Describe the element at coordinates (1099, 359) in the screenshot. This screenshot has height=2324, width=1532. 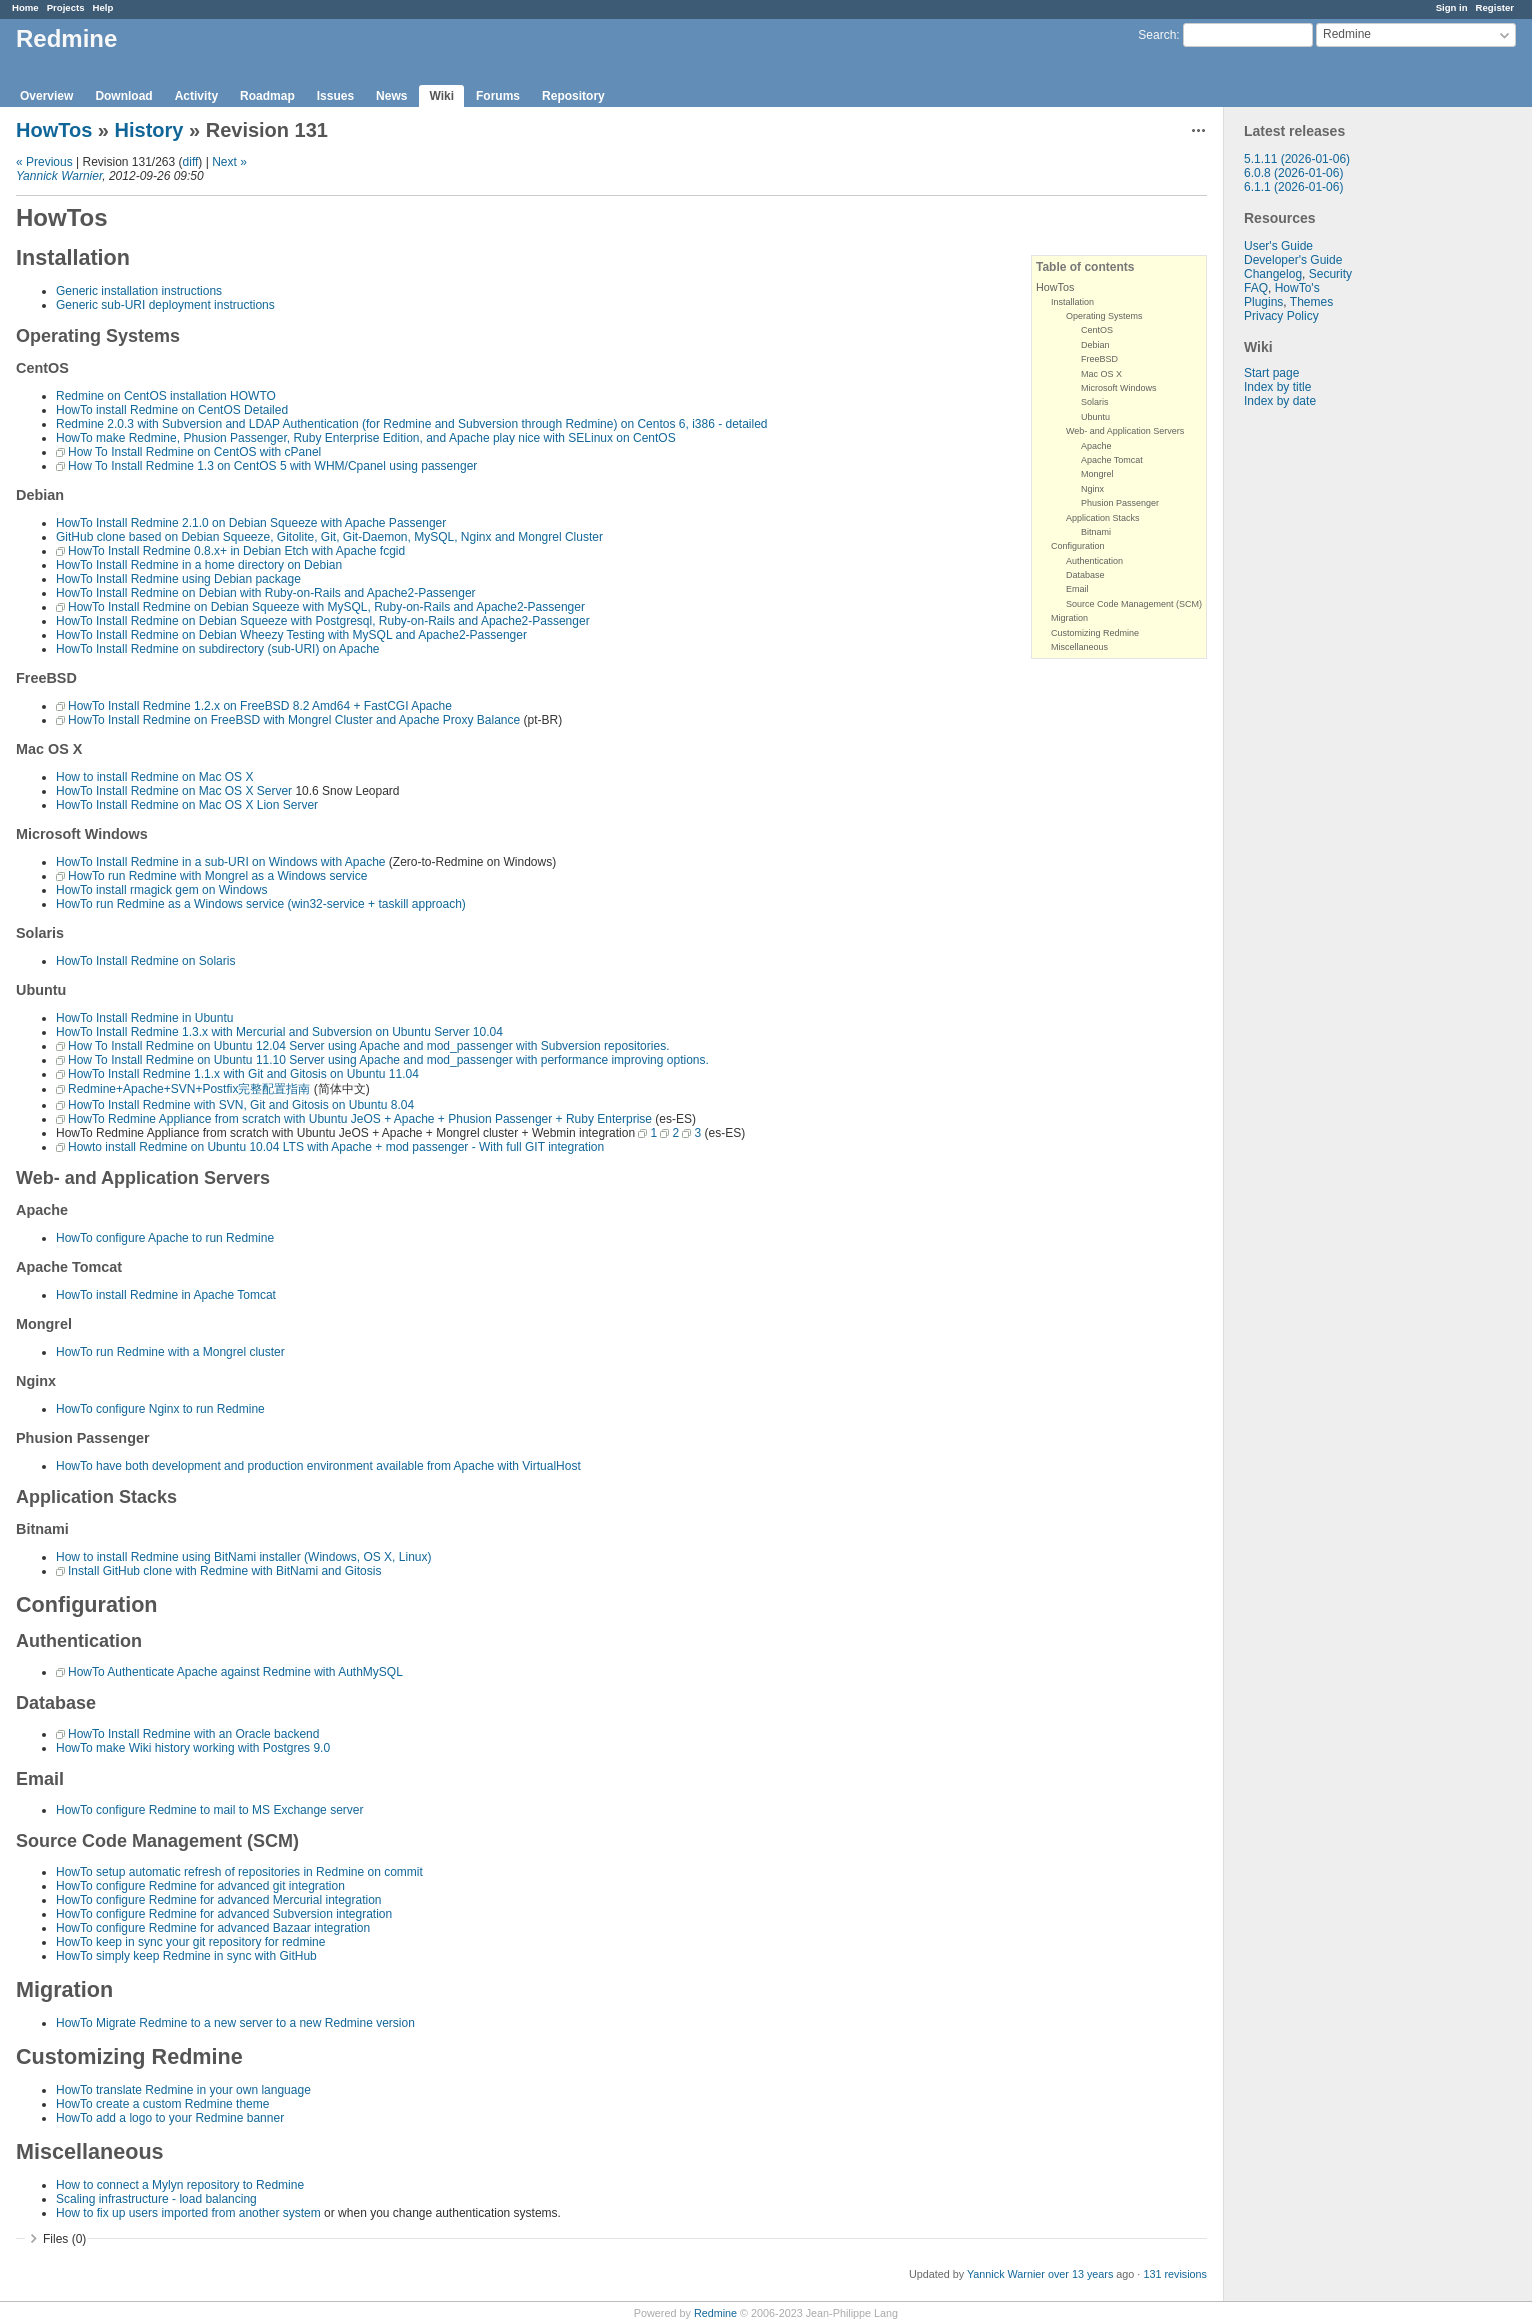
I see `FreeBSD` at that location.